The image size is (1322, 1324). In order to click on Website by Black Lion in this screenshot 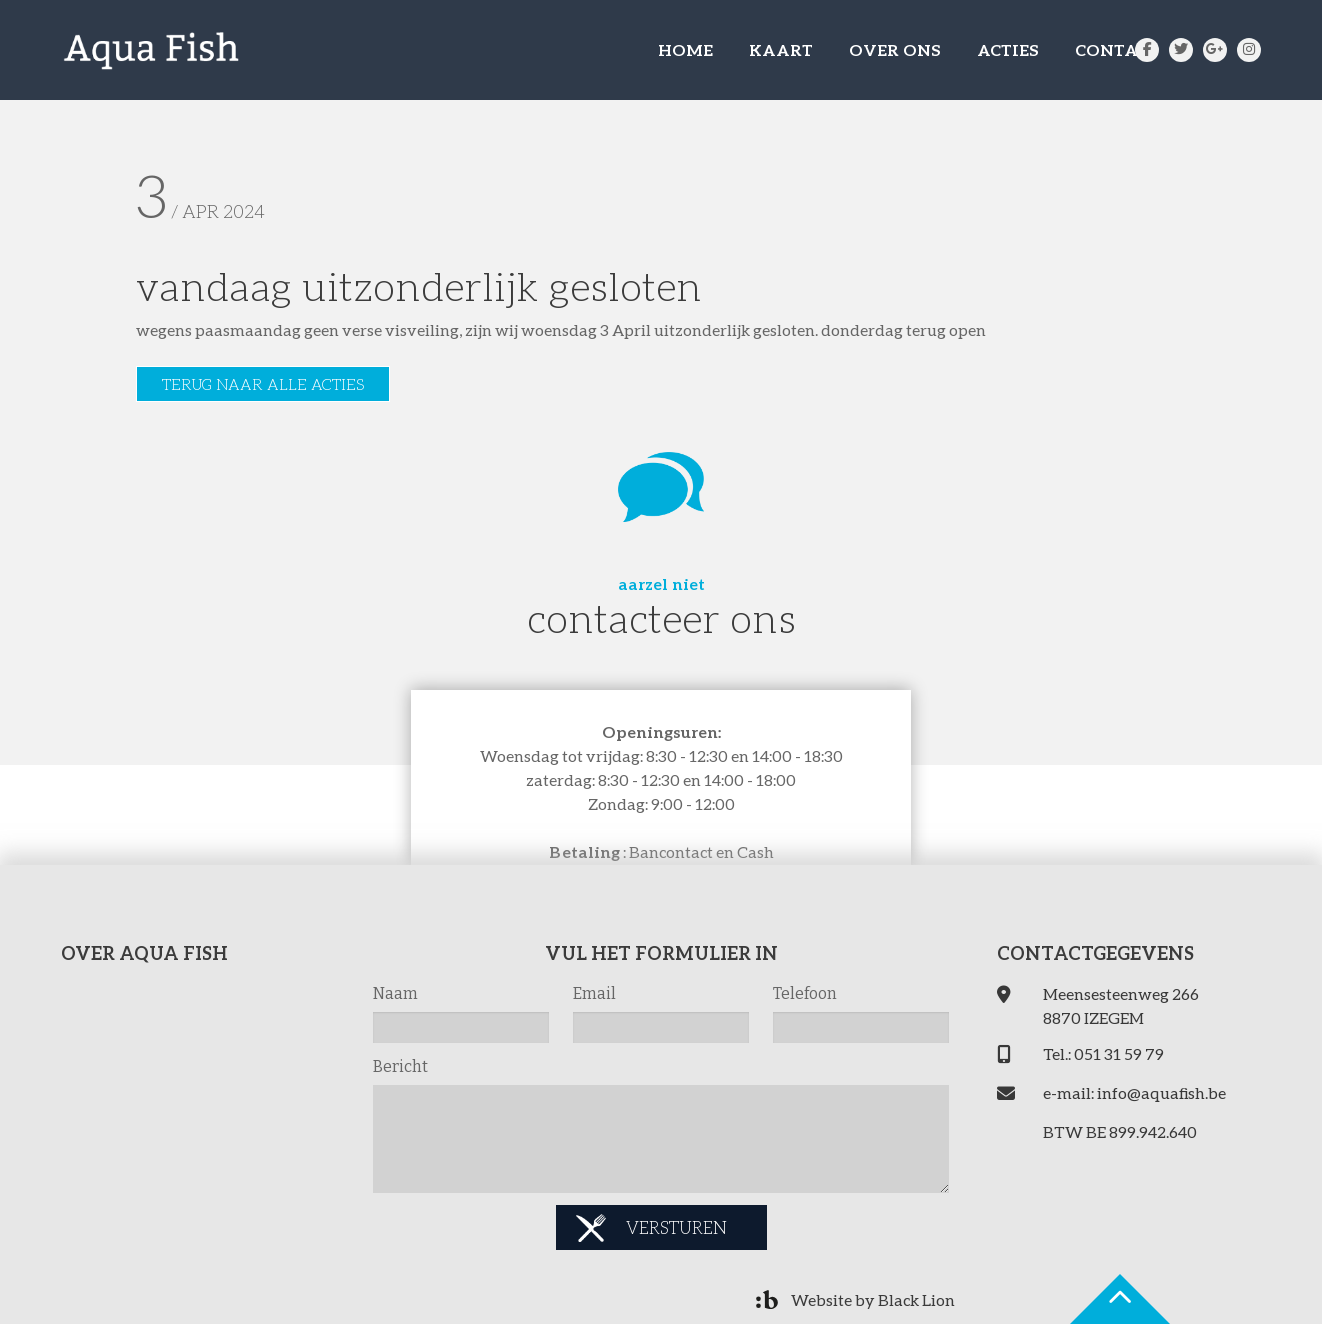, I will do `click(873, 1299)`.